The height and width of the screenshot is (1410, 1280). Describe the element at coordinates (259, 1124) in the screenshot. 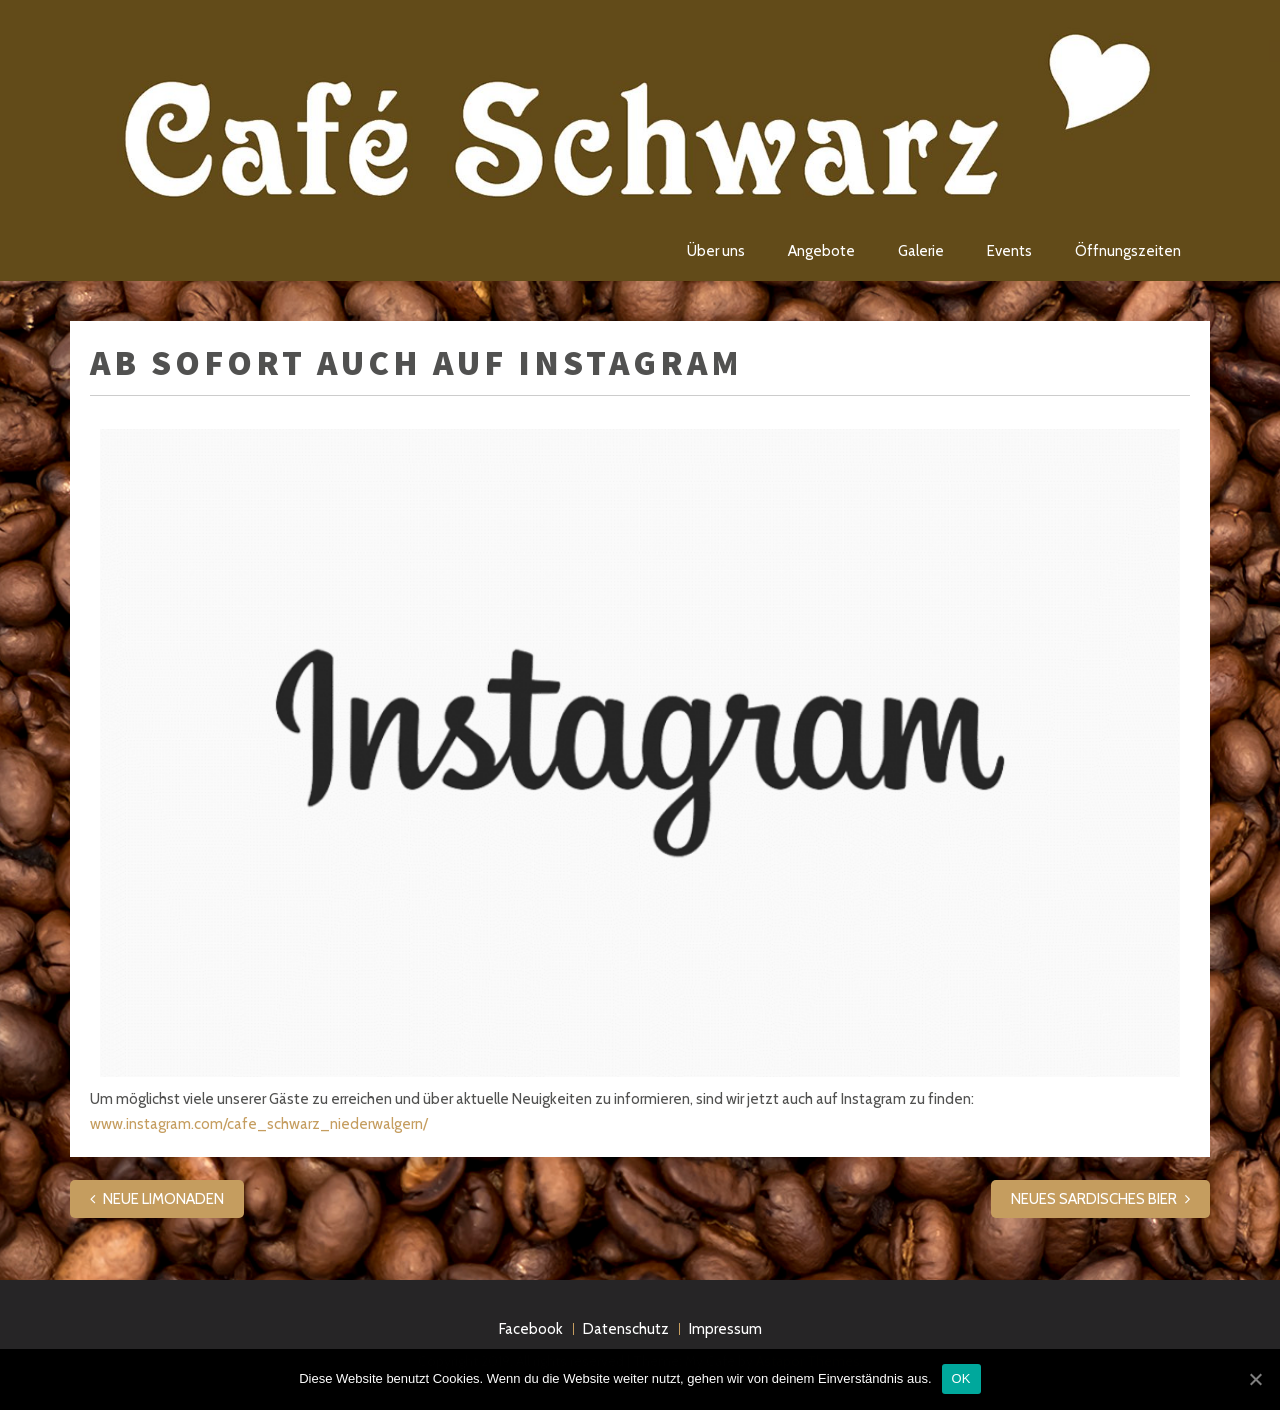

I see `www.instagram.com/cafe_schwarz_niederwalgern/` at that location.